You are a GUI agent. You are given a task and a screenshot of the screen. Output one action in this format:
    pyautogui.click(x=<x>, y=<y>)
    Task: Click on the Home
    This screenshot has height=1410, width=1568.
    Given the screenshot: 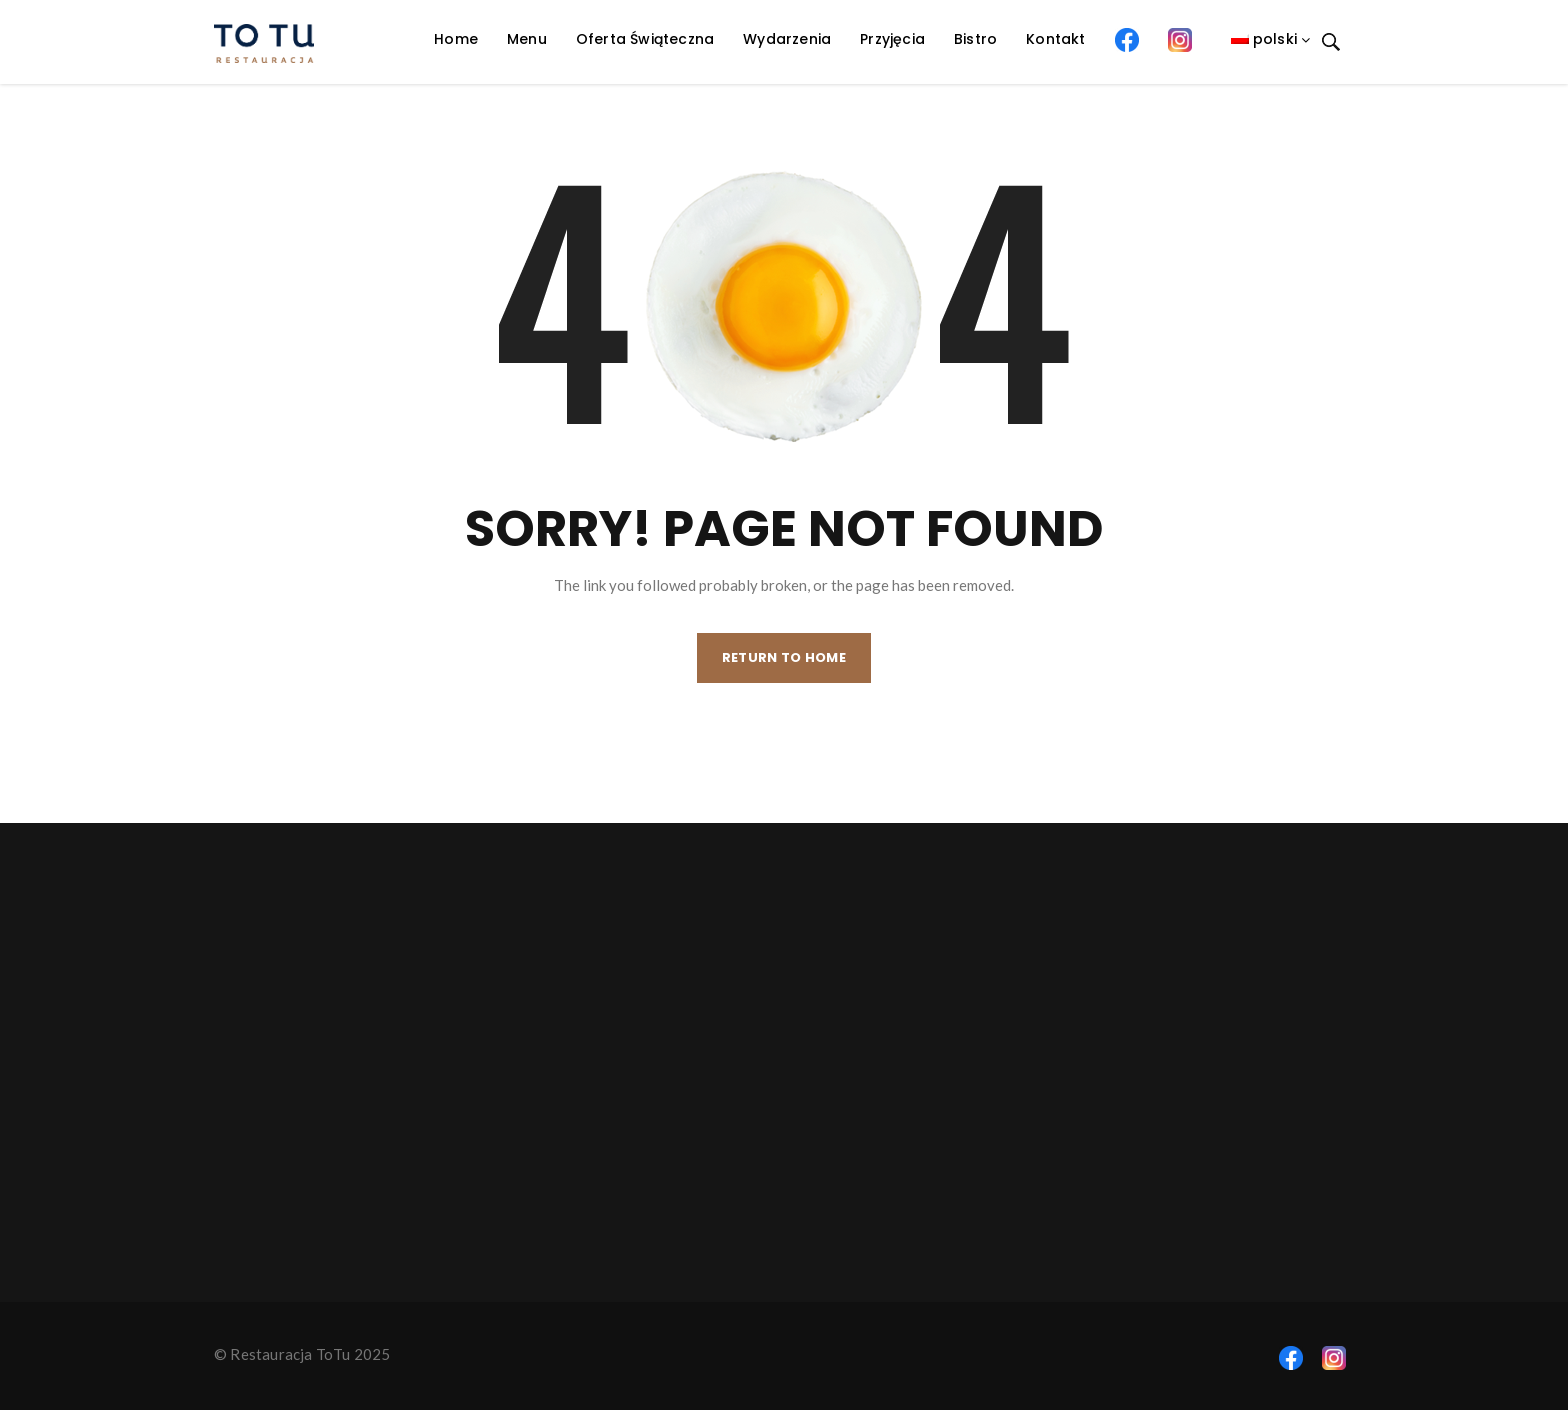 What is the action you would take?
    pyautogui.click(x=456, y=39)
    